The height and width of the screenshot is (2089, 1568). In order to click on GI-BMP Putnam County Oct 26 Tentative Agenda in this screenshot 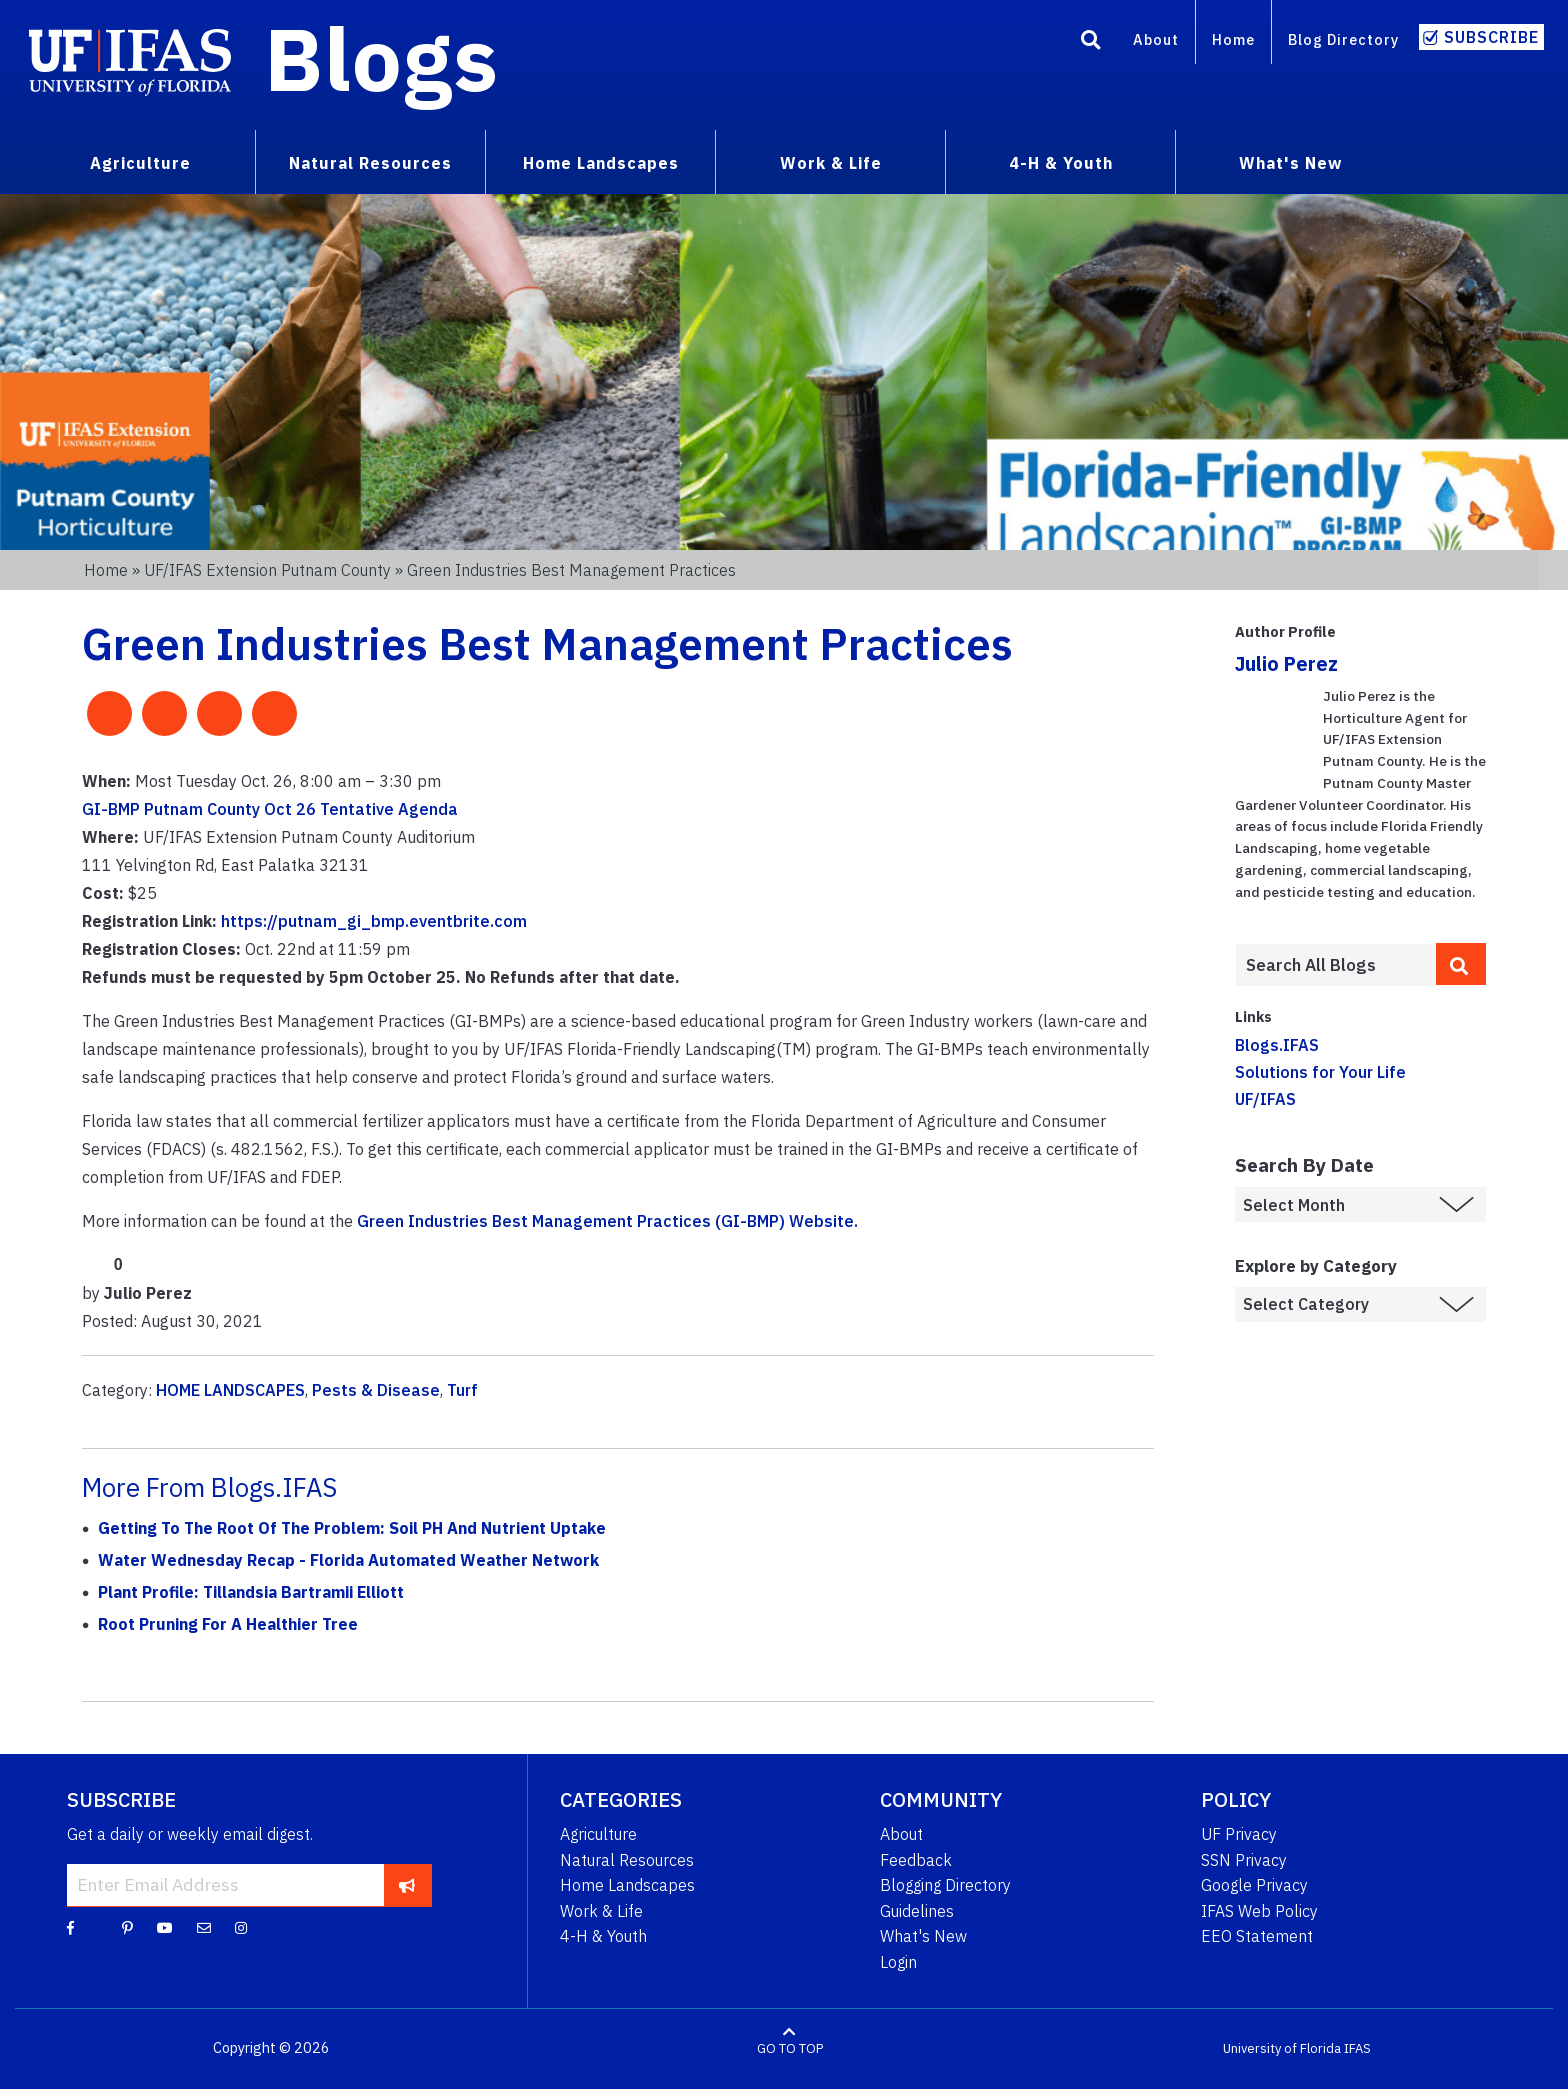, I will do `click(270, 809)`.